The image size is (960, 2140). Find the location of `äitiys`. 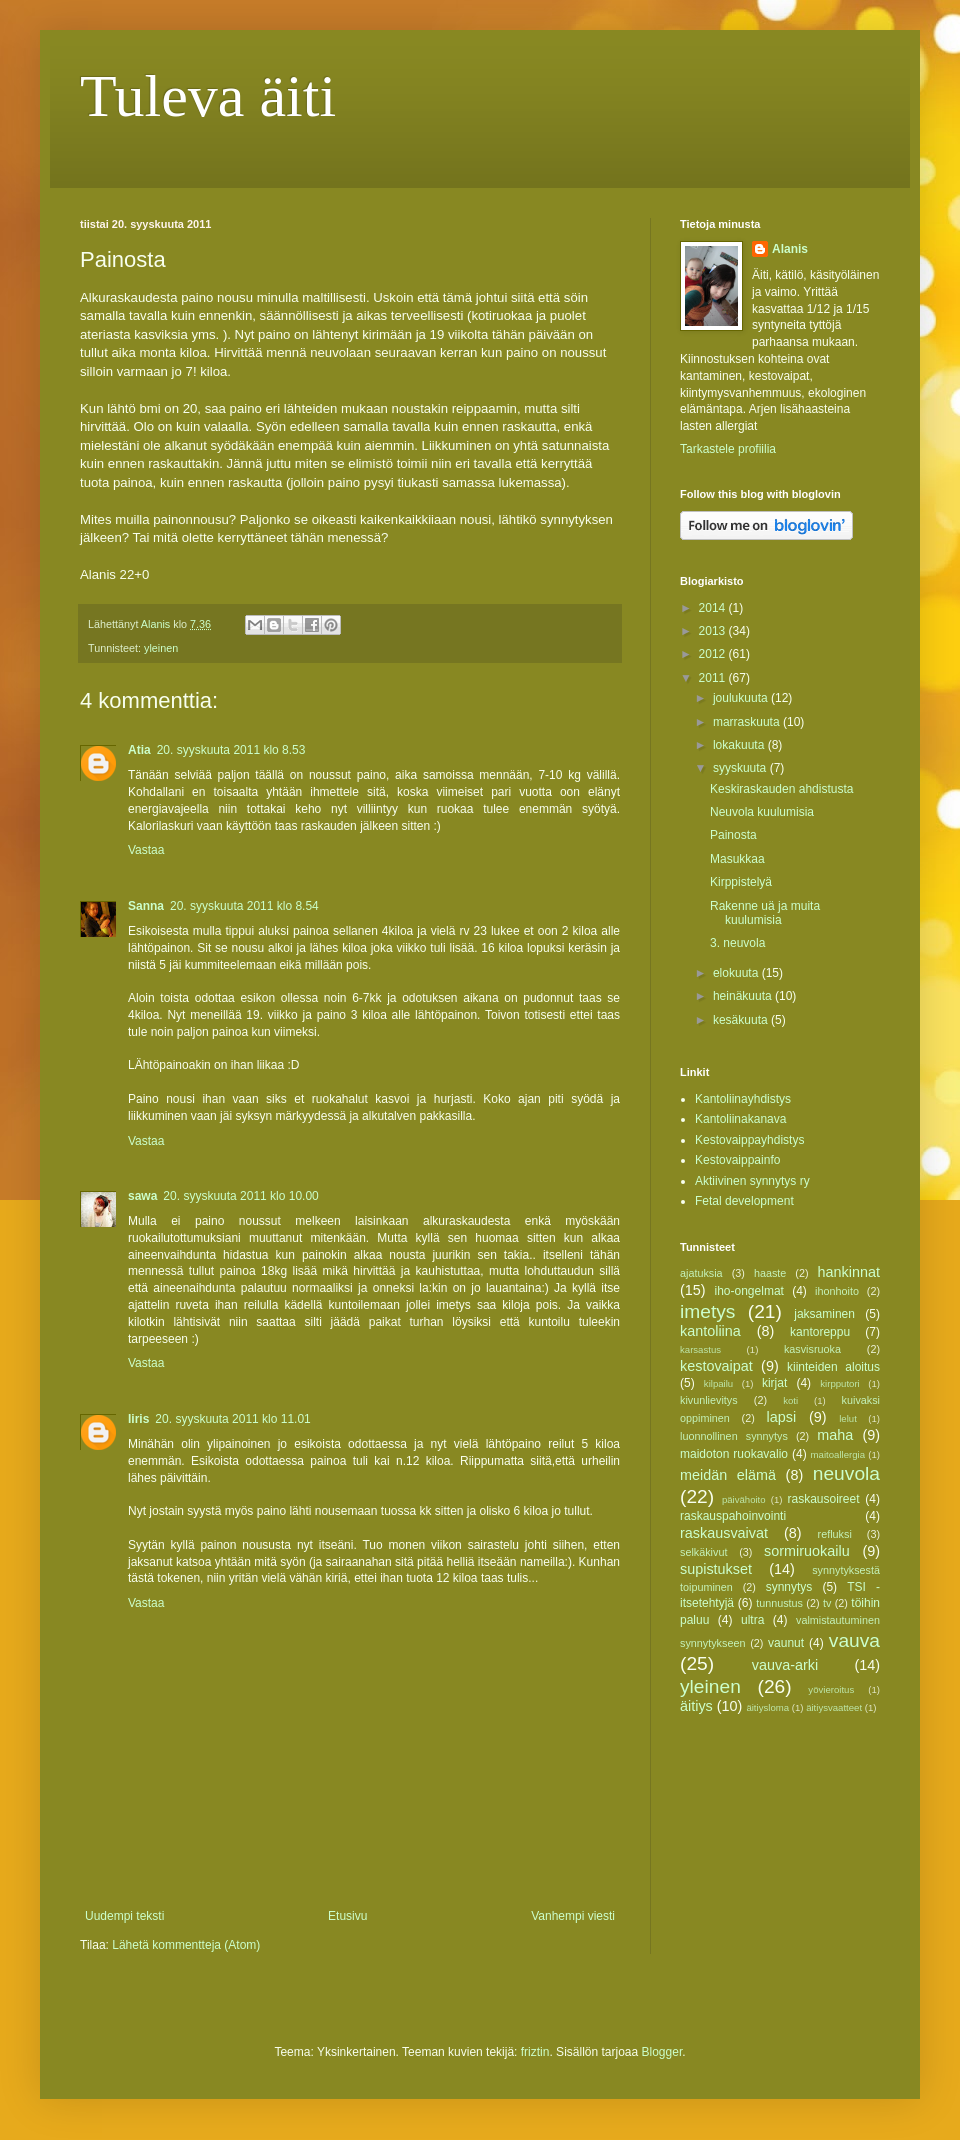

äitiys is located at coordinates (696, 1706).